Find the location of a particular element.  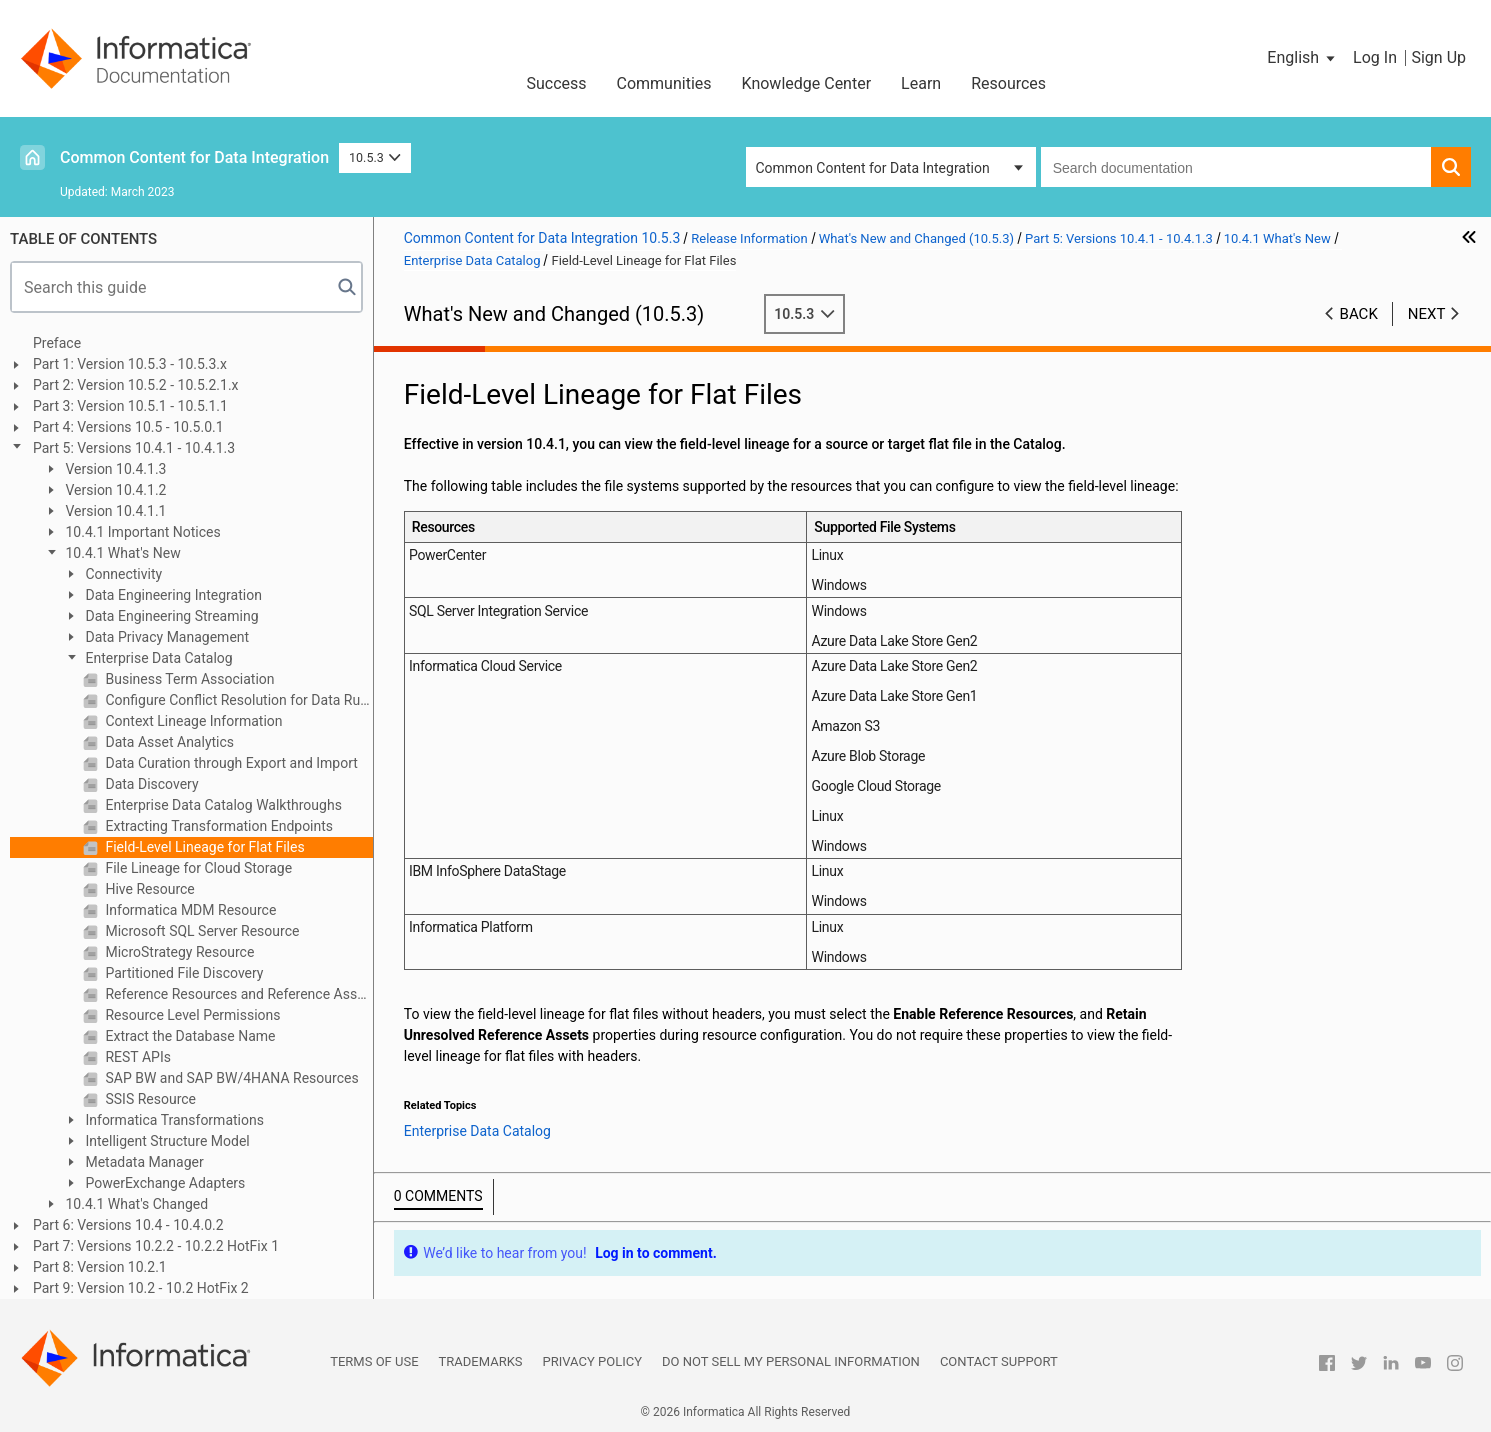

MicroStrategy Resource is located at coordinates (178, 952).